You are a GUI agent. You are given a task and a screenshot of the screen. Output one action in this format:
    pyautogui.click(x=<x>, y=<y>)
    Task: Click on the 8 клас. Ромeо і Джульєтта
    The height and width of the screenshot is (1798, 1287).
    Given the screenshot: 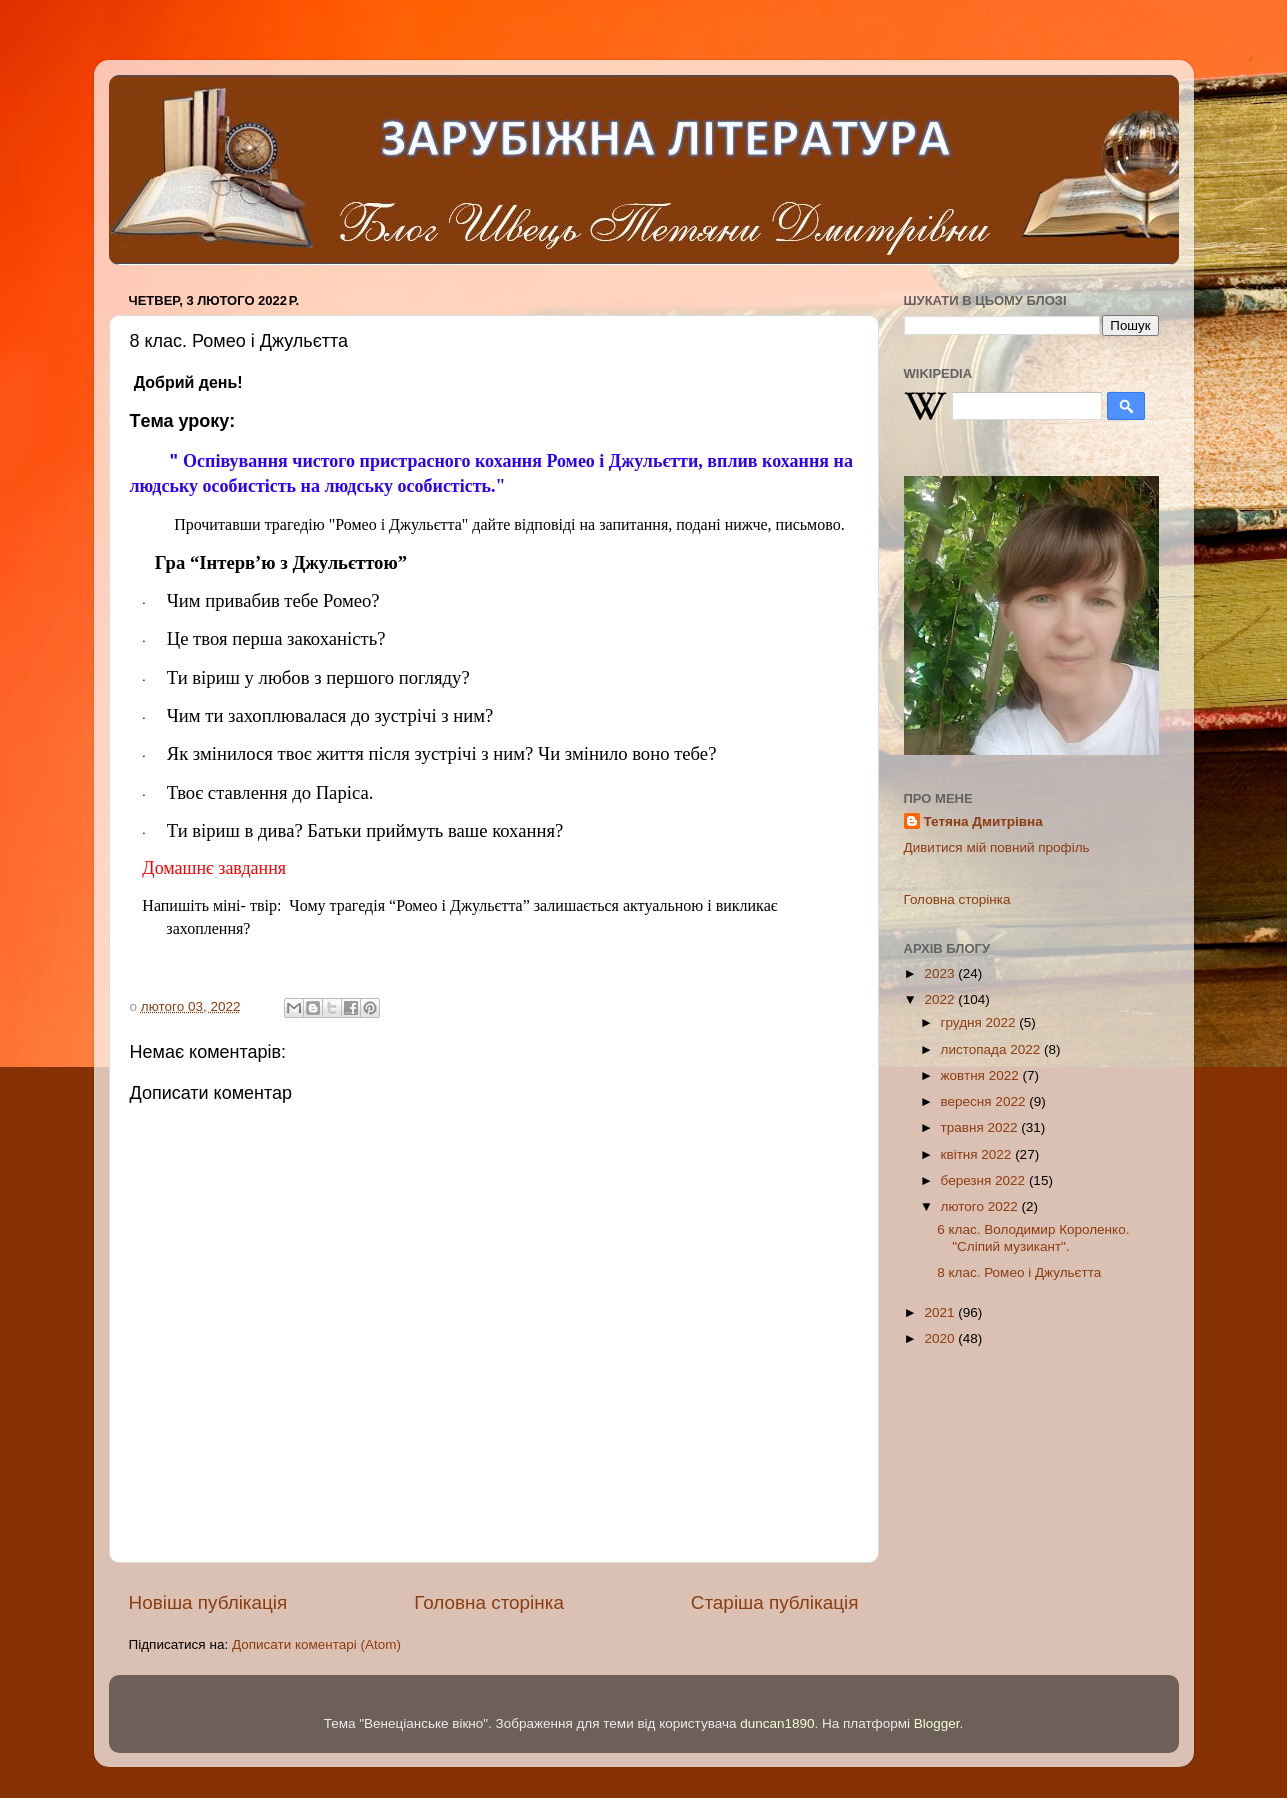 What is the action you would take?
    pyautogui.click(x=1019, y=1272)
    